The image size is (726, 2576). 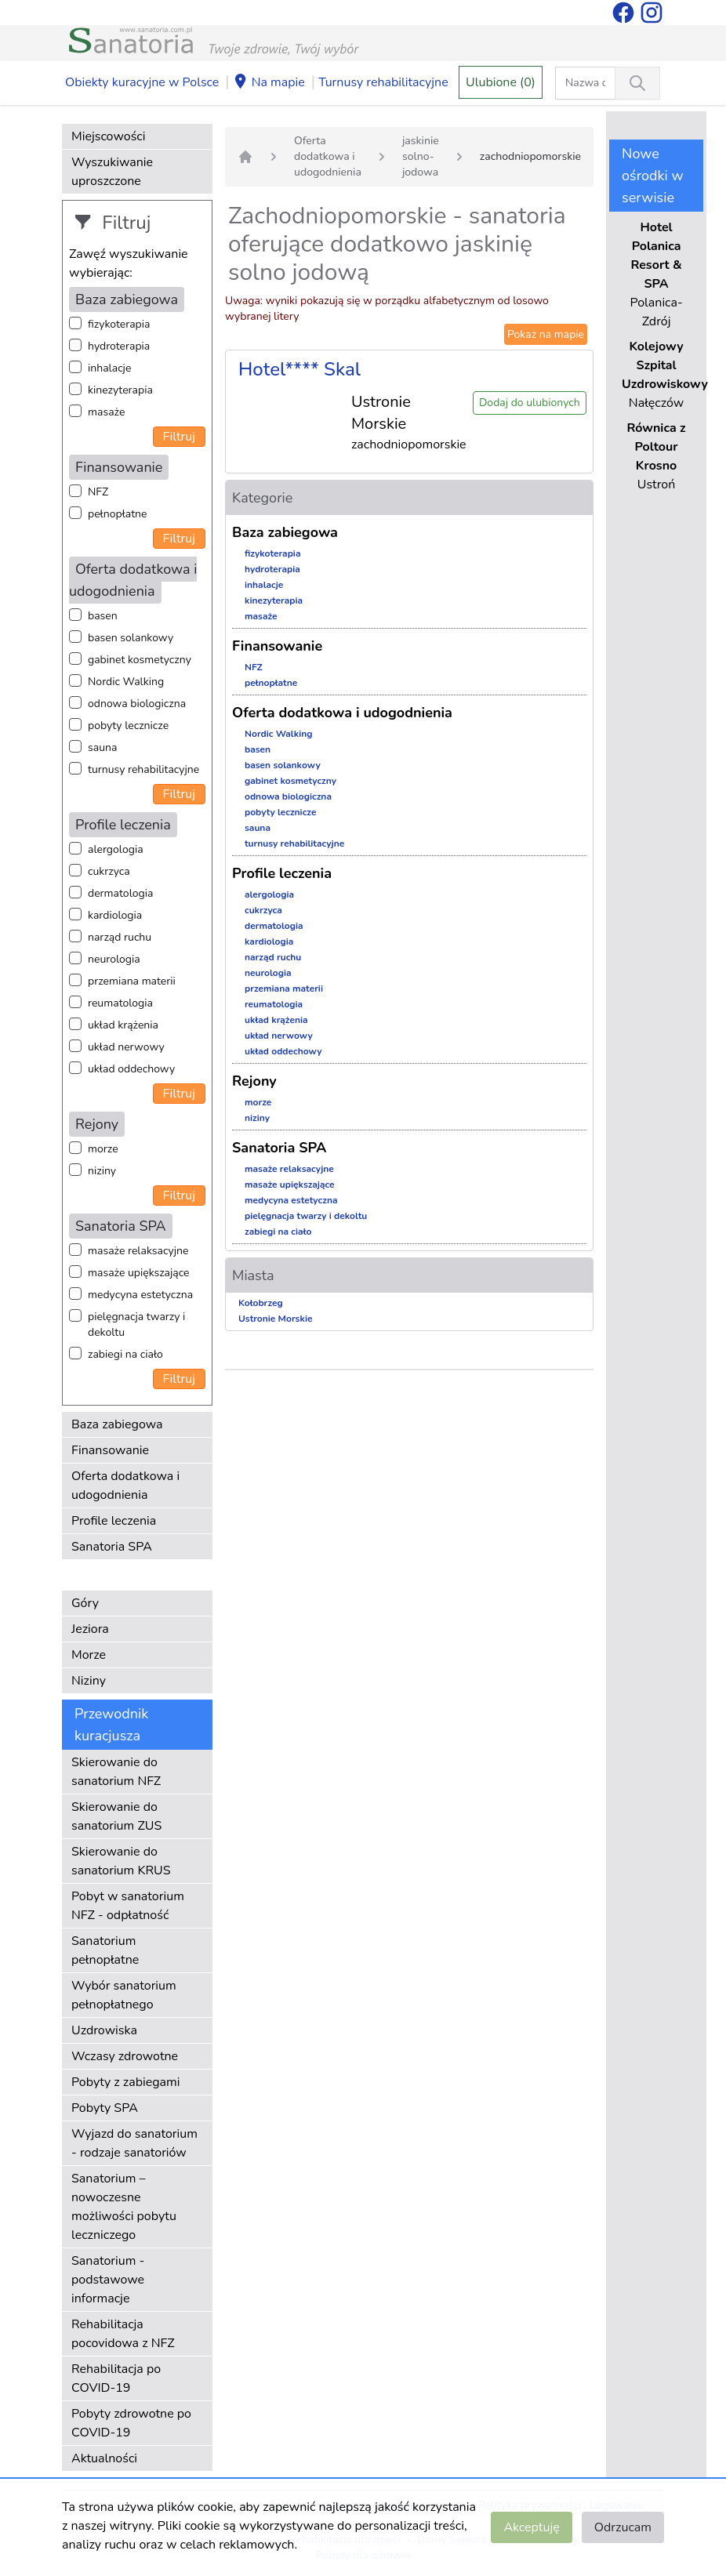 What do you see at coordinates (111, 1546) in the screenshot?
I see `Sanatoria SPA` at bounding box center [111, 1546].